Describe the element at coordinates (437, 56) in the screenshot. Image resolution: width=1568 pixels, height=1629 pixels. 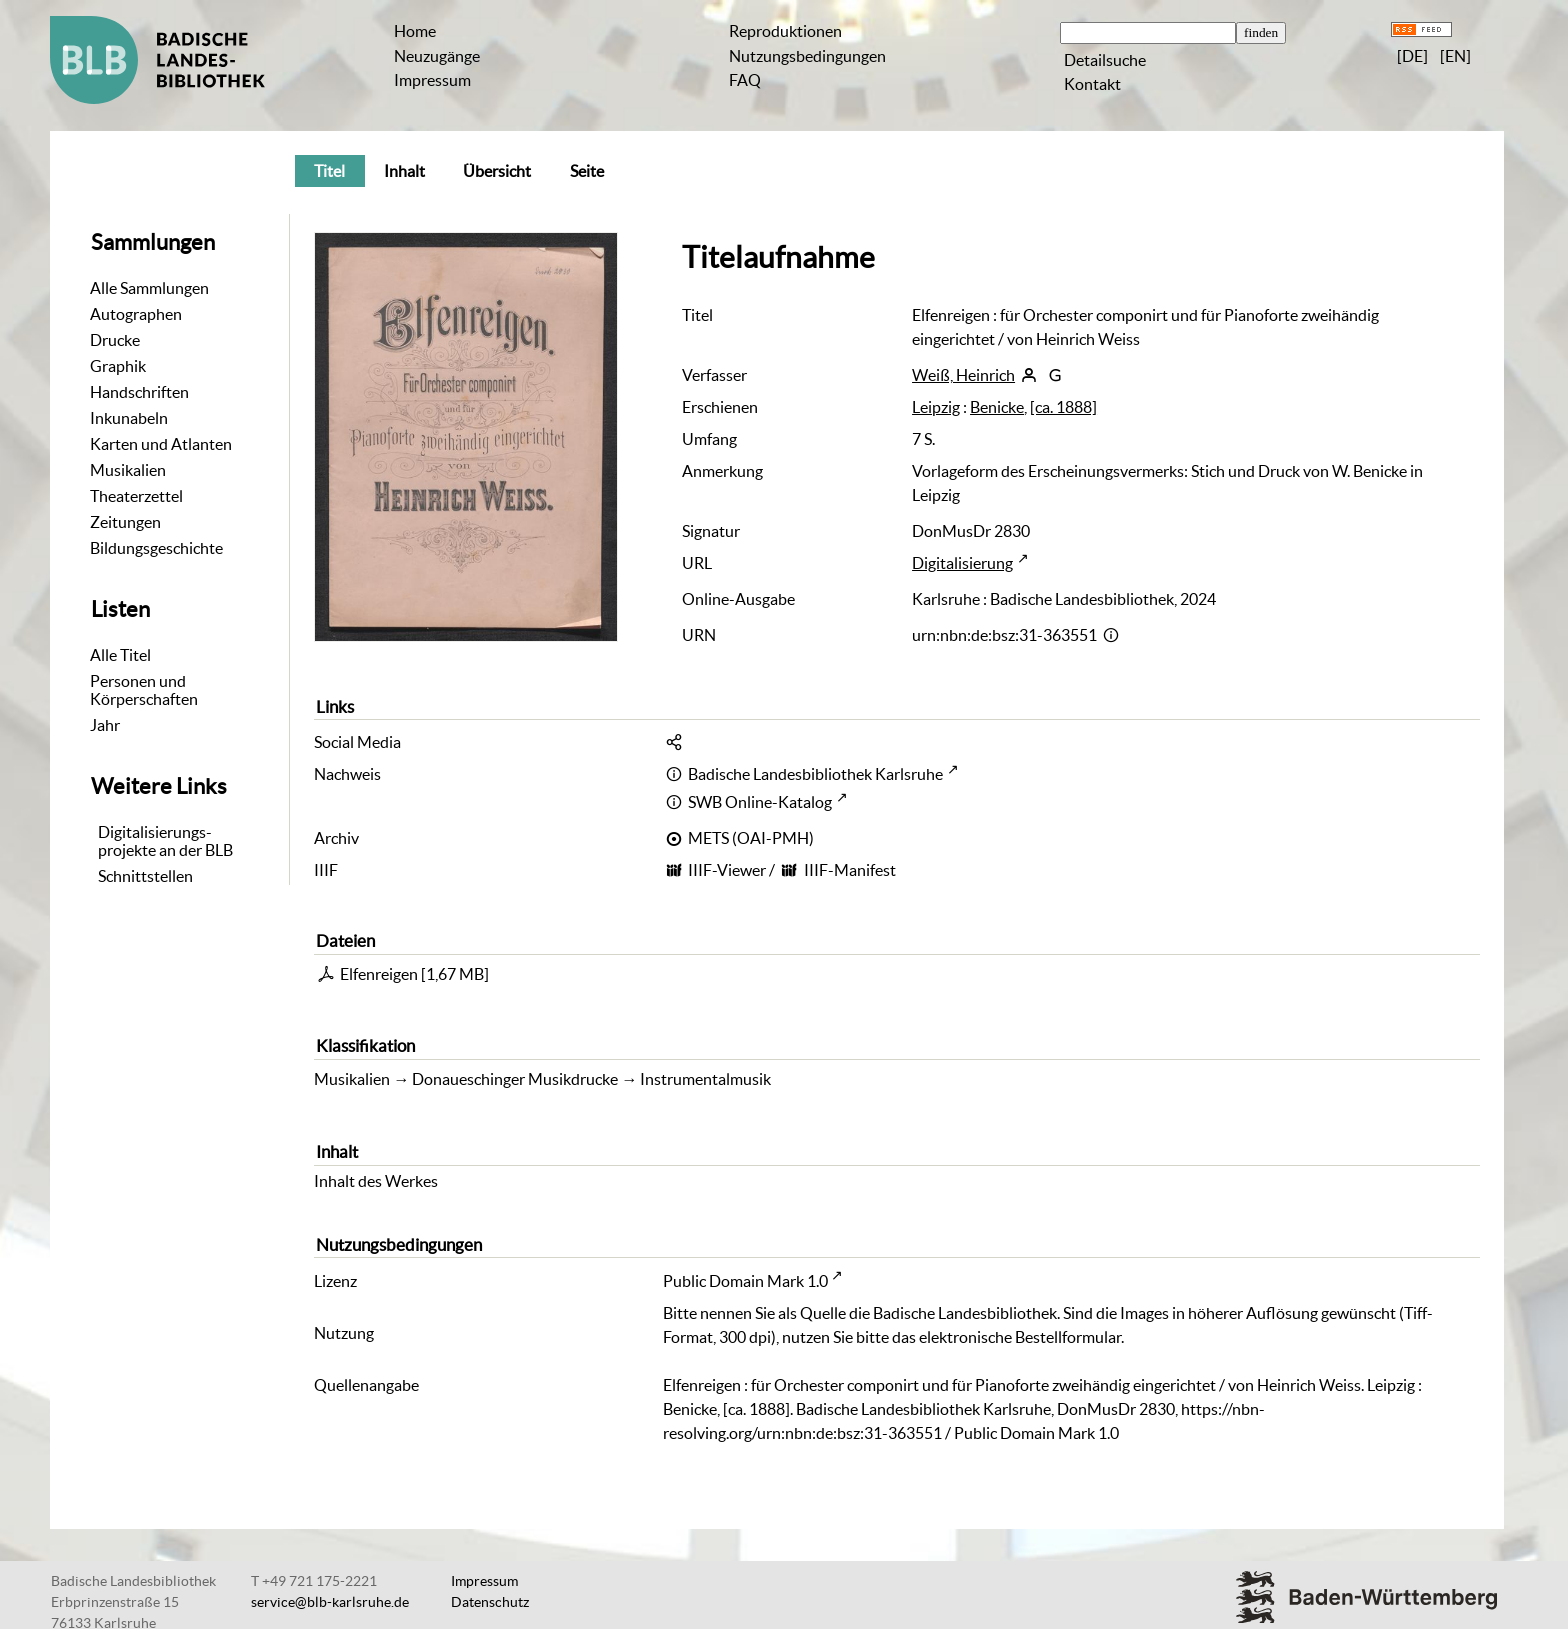
I see `Neuzugänge` at that location.